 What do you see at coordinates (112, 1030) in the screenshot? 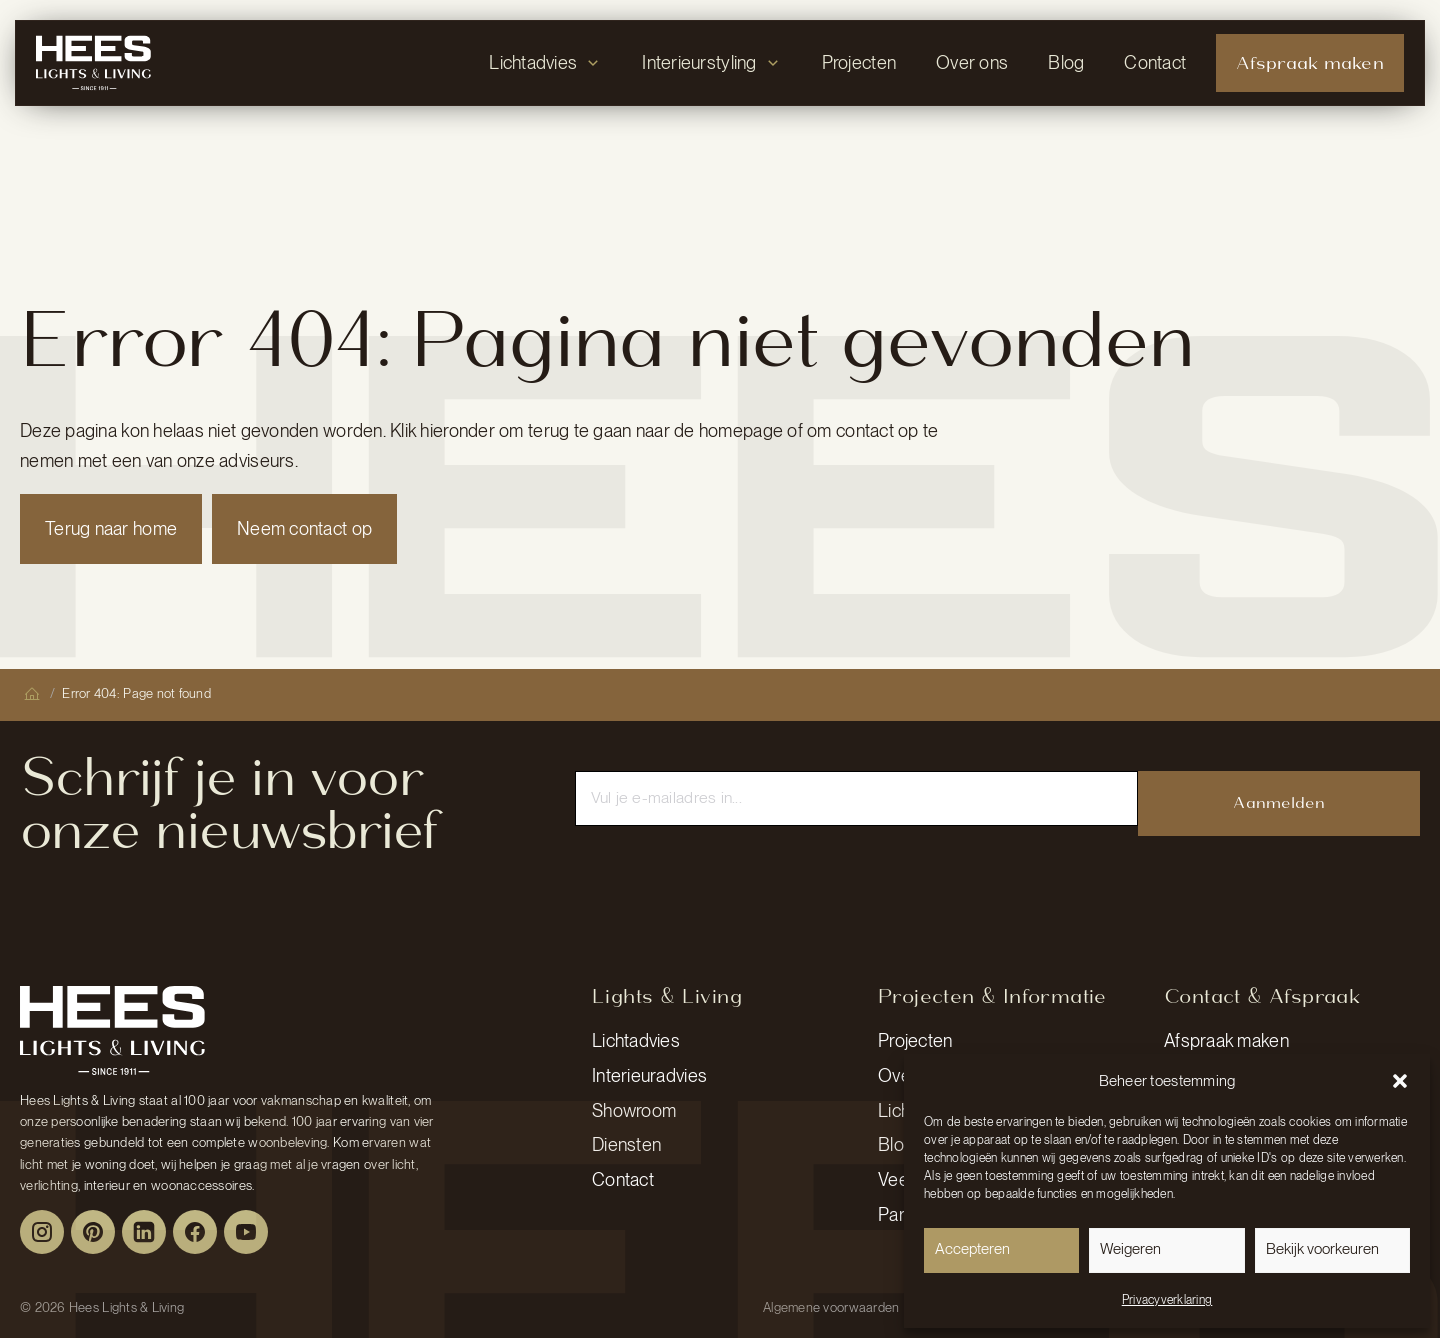
I see `[Peulen Assurantiën Home]` at bounding box center [112, 1030].